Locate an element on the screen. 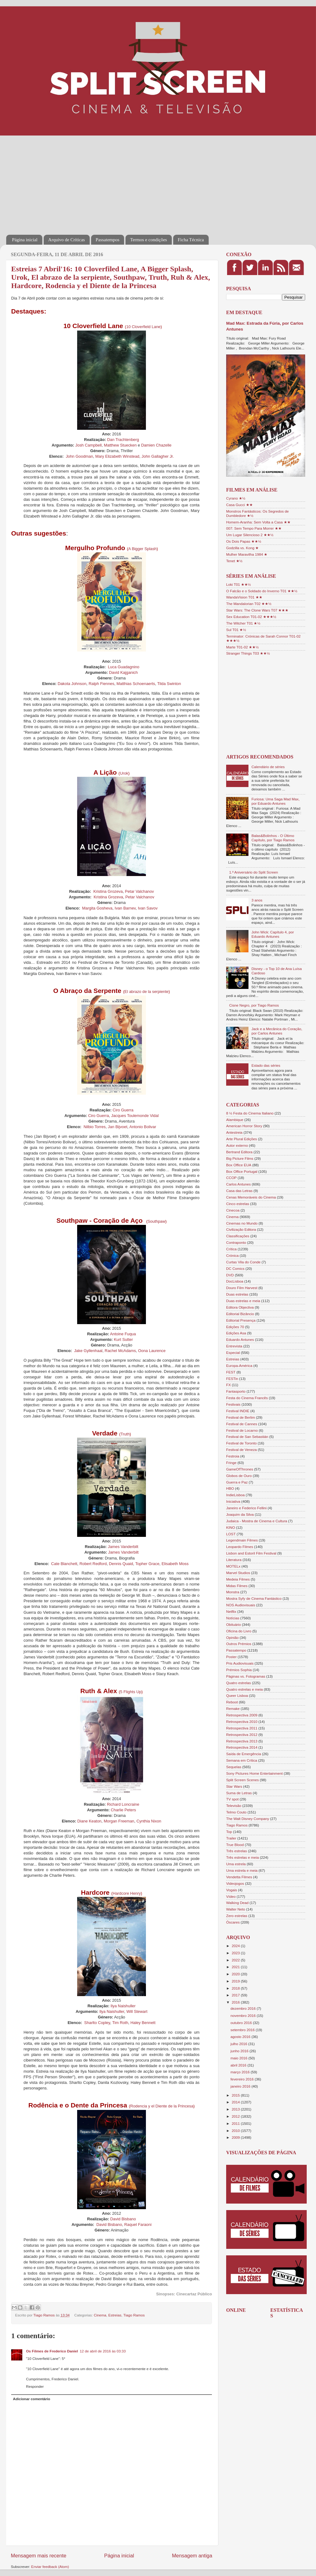 This screenshot has height=2576, width=316. Big Picture Films is located at coordinates (239, 1158).